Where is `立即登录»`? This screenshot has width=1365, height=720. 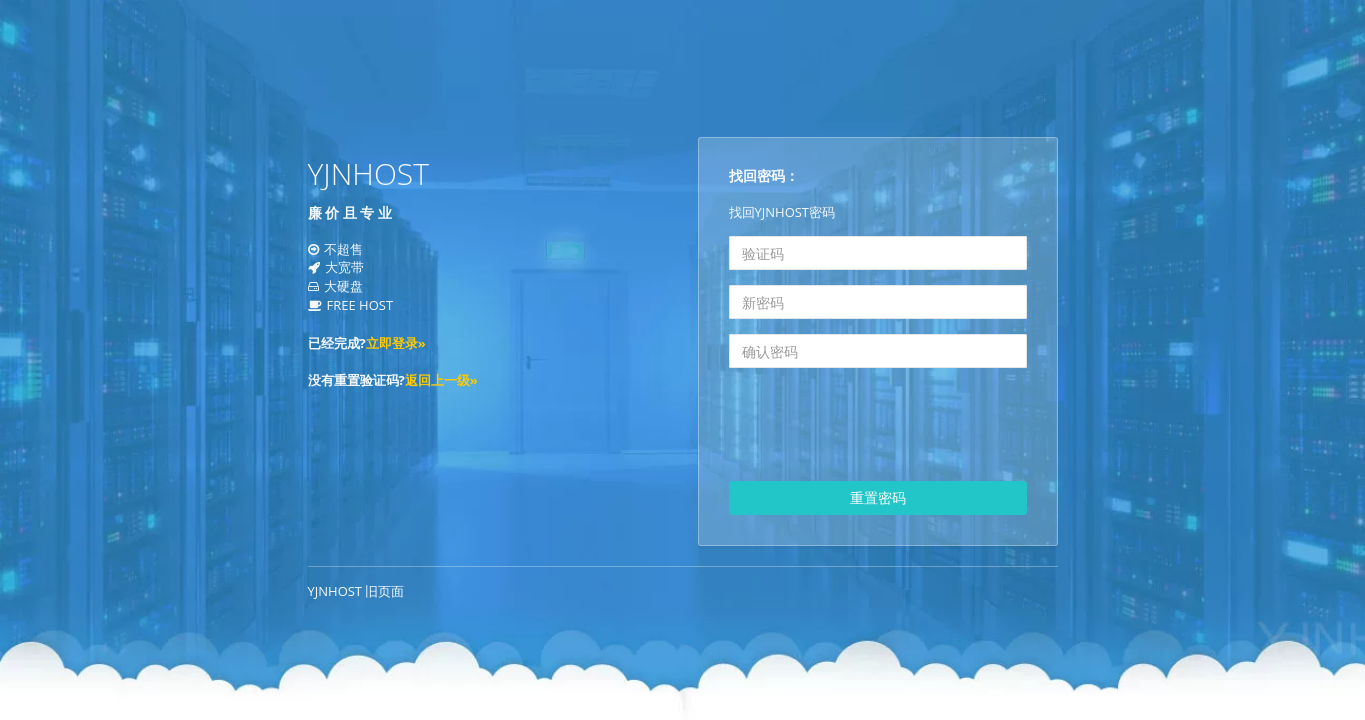 立即登录» is located at coordinates (396, 343).